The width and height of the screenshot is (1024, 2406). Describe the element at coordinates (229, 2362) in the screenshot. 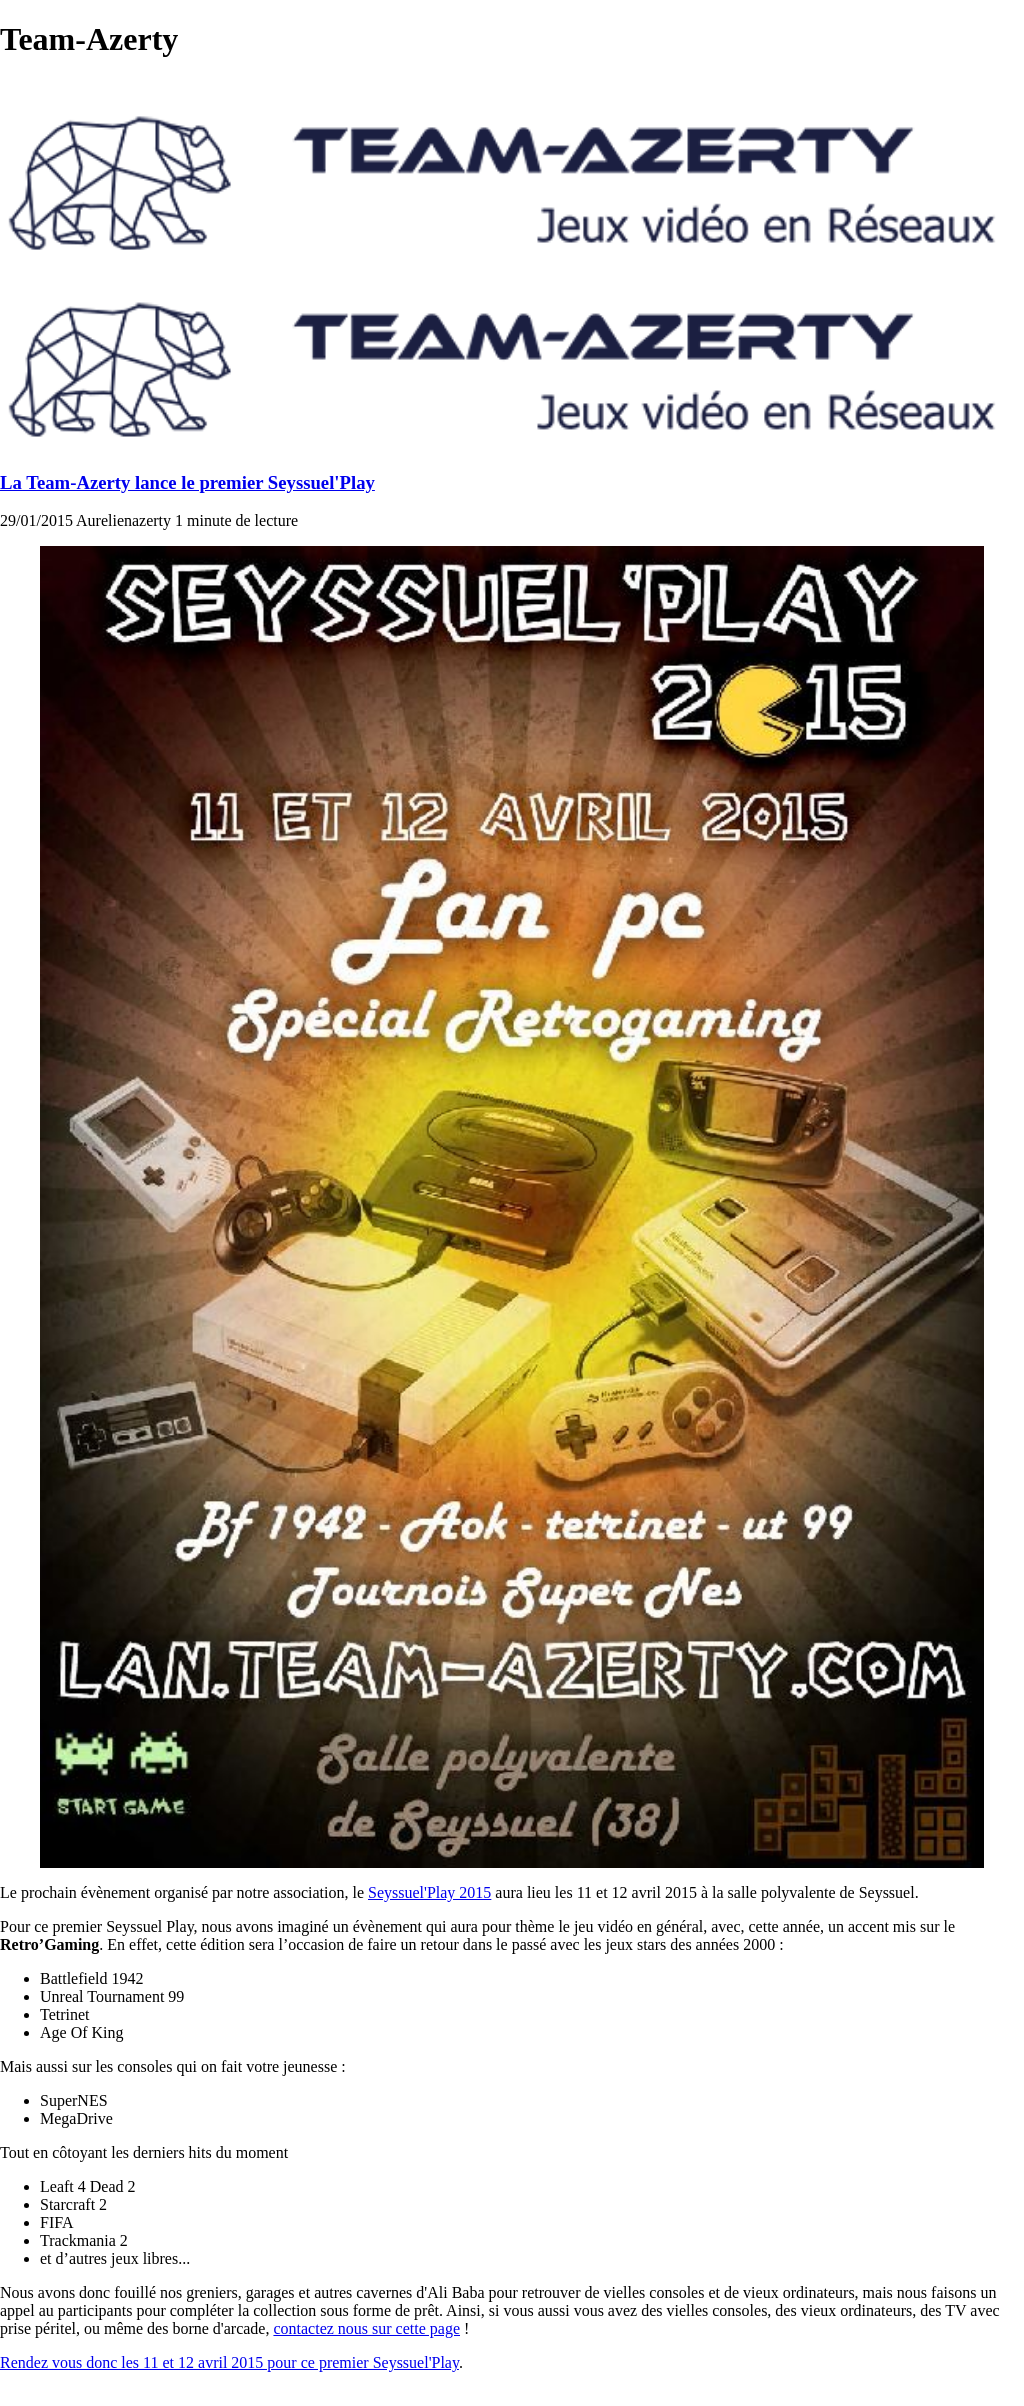

I see `Rendez vous donc les 11 et 12 avril 2015 pour ce premier Seyssuel'Play` at that location.